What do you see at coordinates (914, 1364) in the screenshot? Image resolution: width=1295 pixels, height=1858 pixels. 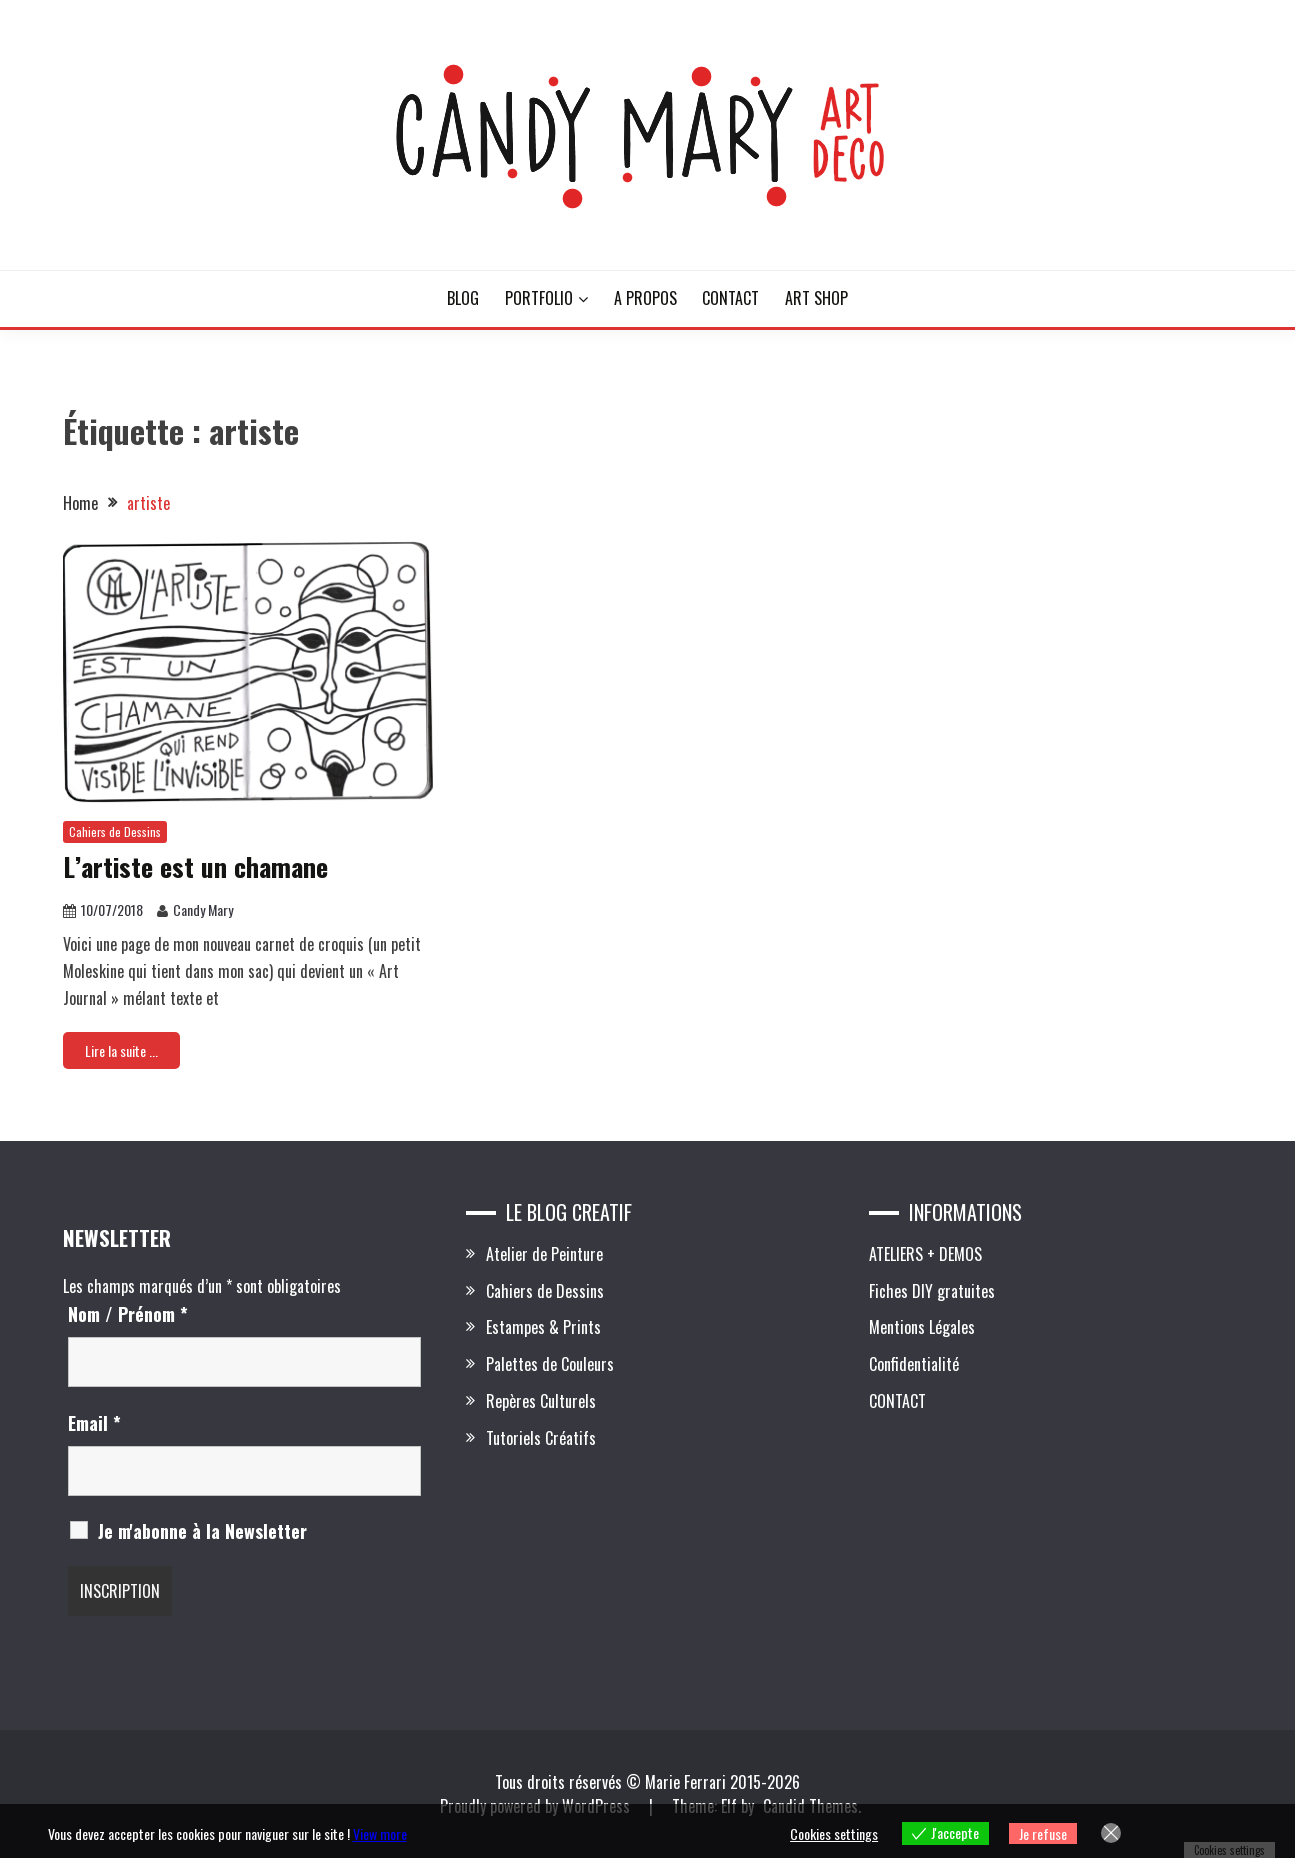 I see `Confidentialité` at bounding box center [914, 1364].